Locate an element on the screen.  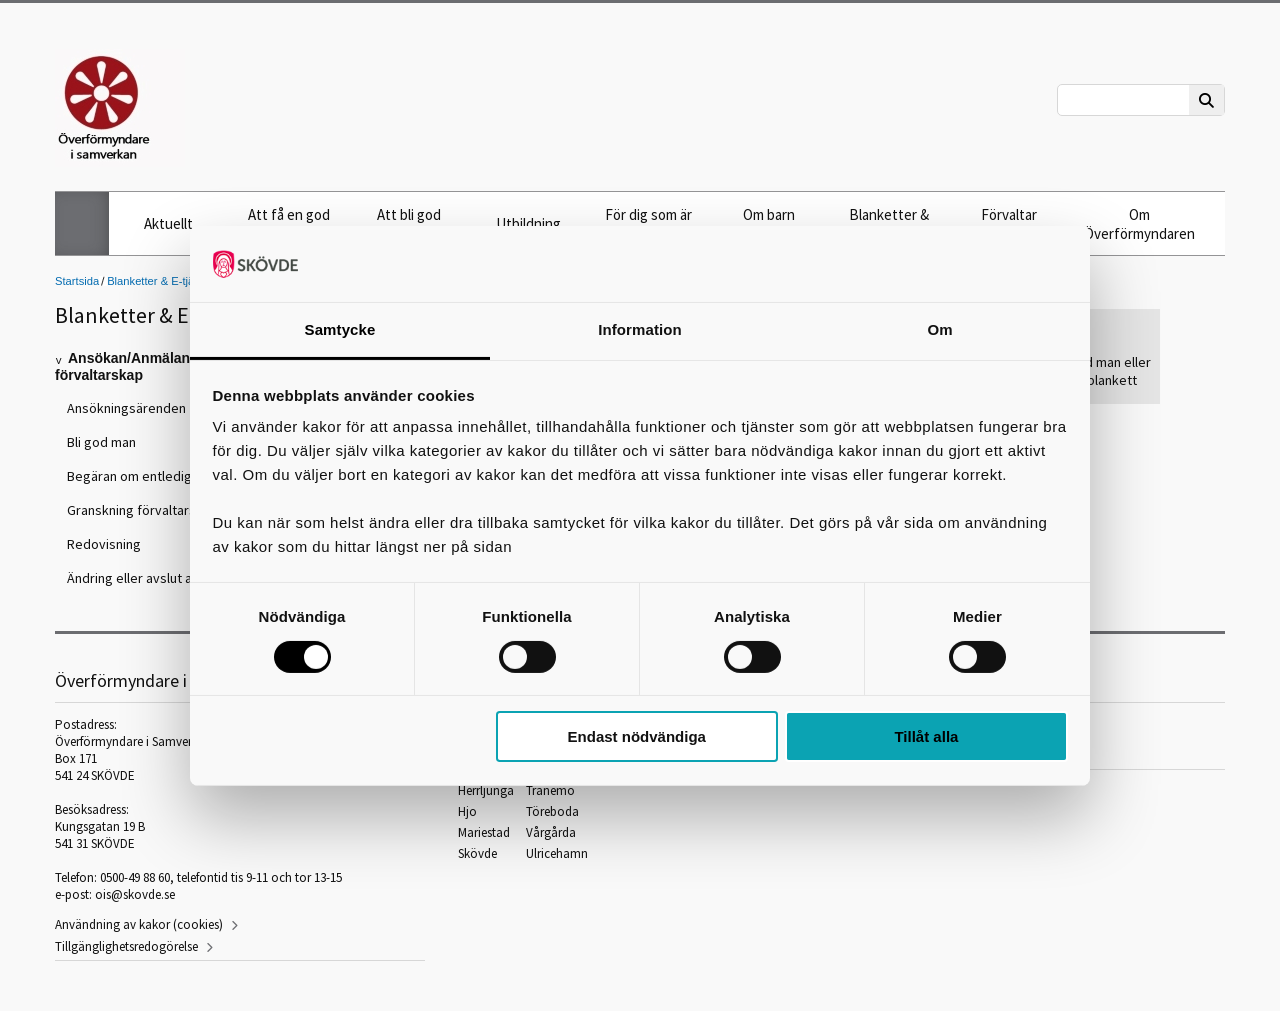
Samtycke [tab] is located at coordinates (340, 329).